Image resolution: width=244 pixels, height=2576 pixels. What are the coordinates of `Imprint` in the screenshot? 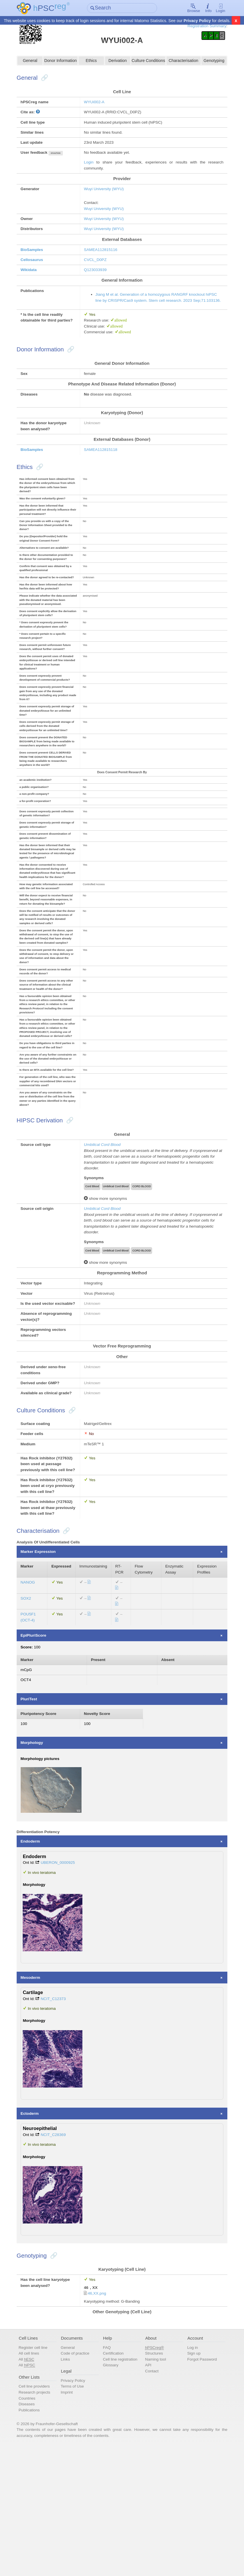 It's located at (69, 2520).